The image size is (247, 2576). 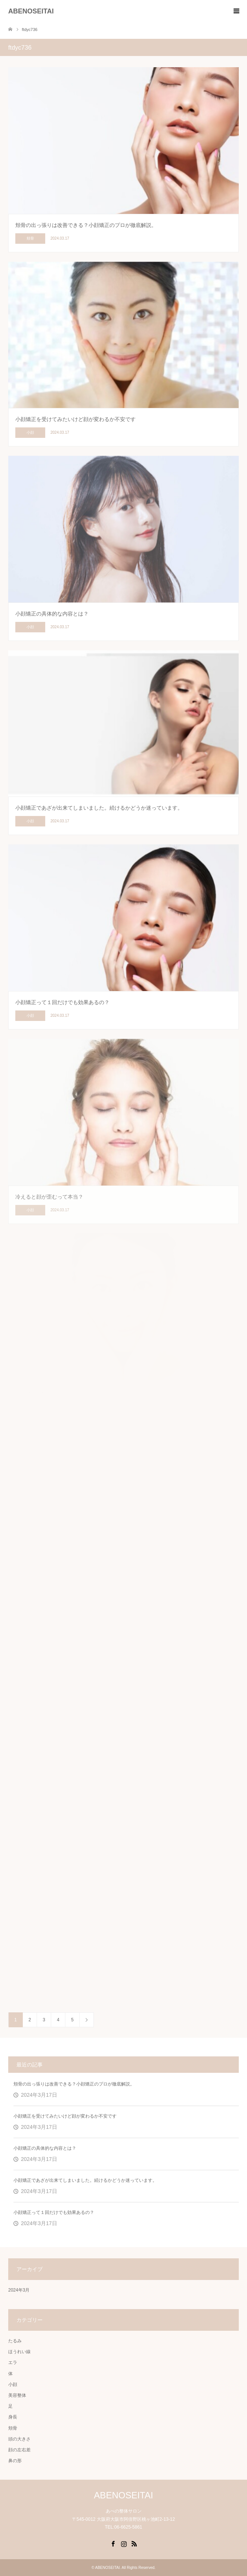 What do you see at coordinates (74, 2084) in the screenshot?
I see `頬骨の出っ張りは改善できる？小顔矯正のプロが徹底解説。` at bounding box center [74, 2084].